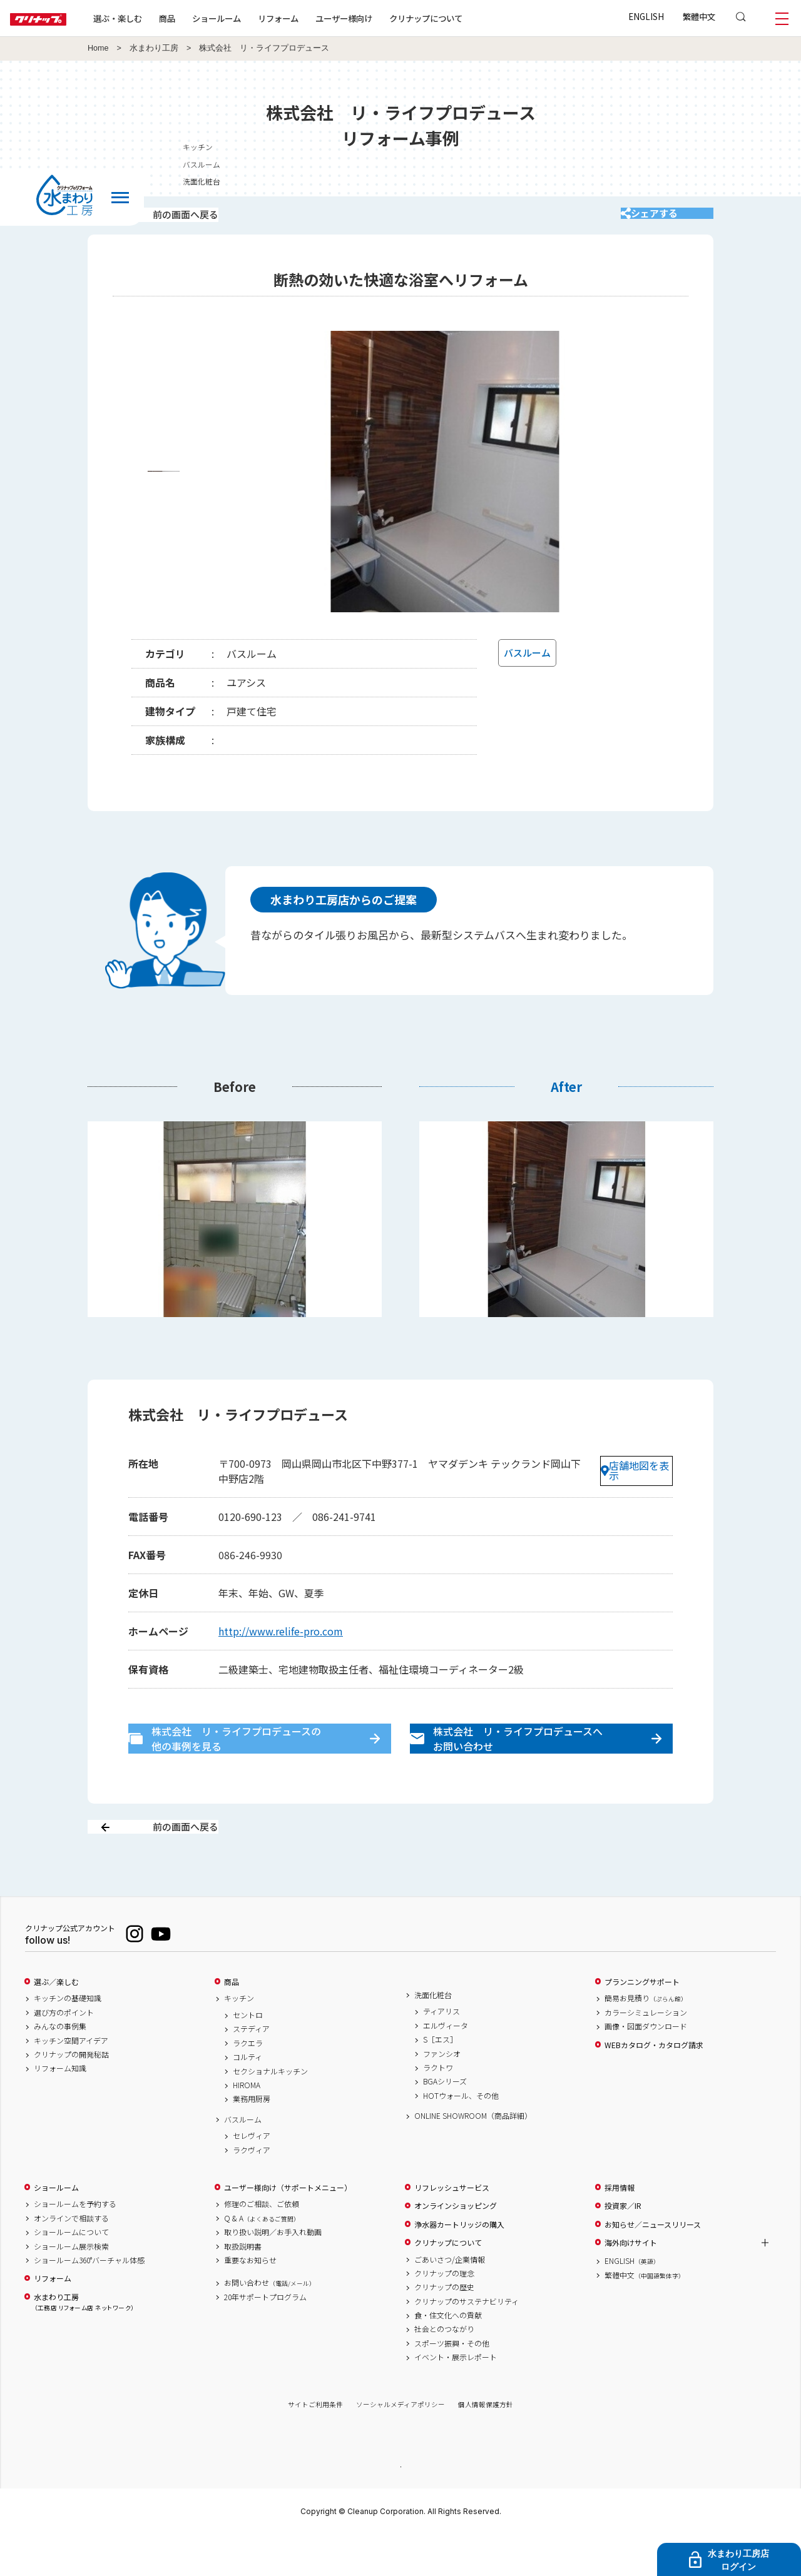 This screenshot has height=2576, width=801. Describe the element at coordinates (60, 2108) in the screenshot. I see `リフォーム知識` at that location.